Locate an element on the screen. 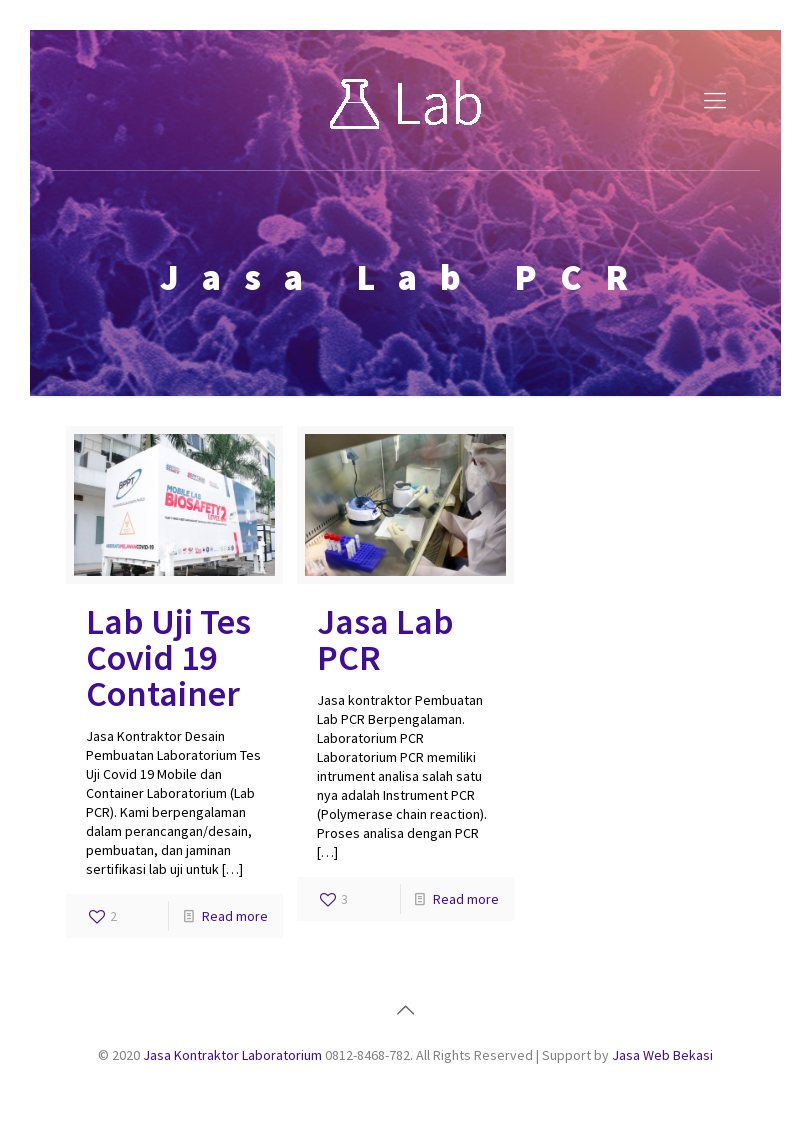 The image size is (811, 1125). Jasa Lab PCR is located at coordinates (385, 639).